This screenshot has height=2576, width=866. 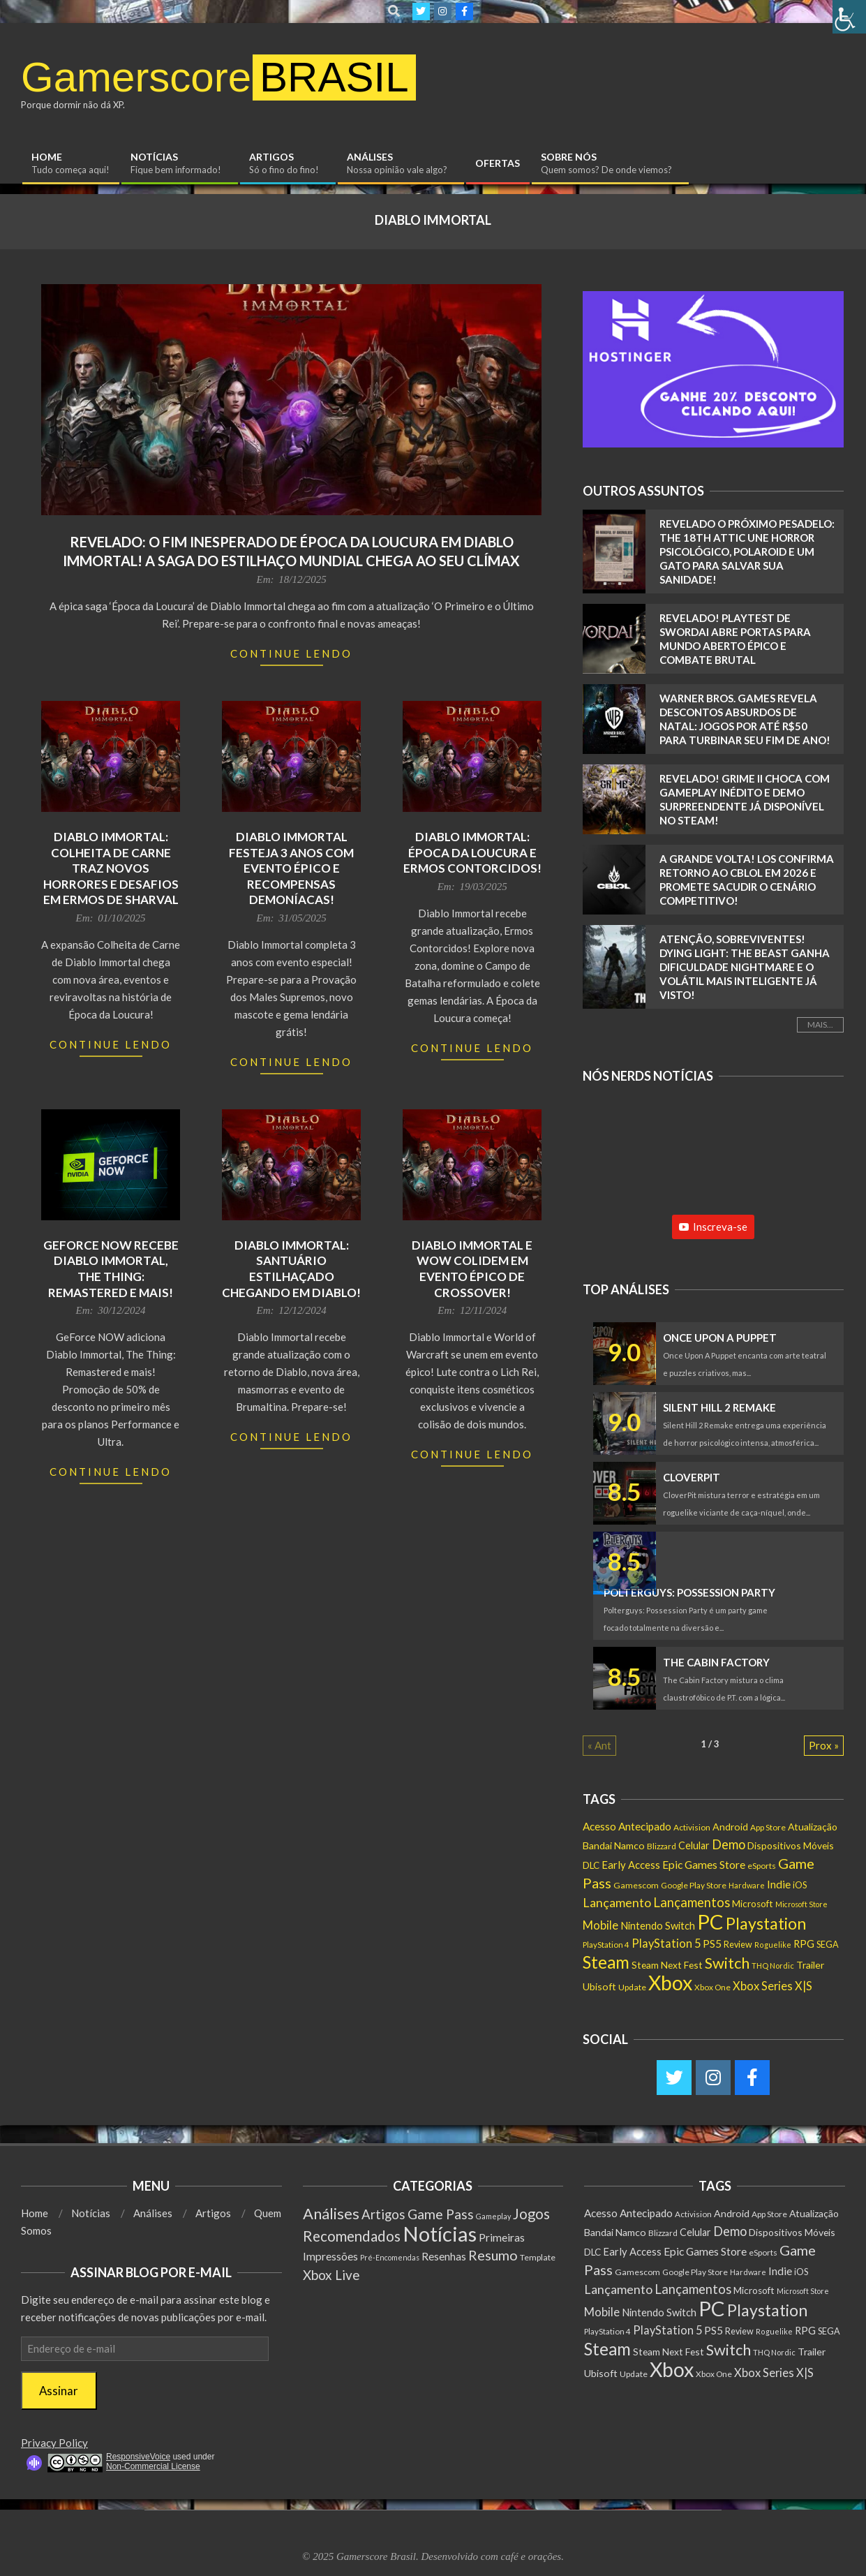 I want to click on Gameplay [Gameplay (1 item)], so click(x=493, y=2216).